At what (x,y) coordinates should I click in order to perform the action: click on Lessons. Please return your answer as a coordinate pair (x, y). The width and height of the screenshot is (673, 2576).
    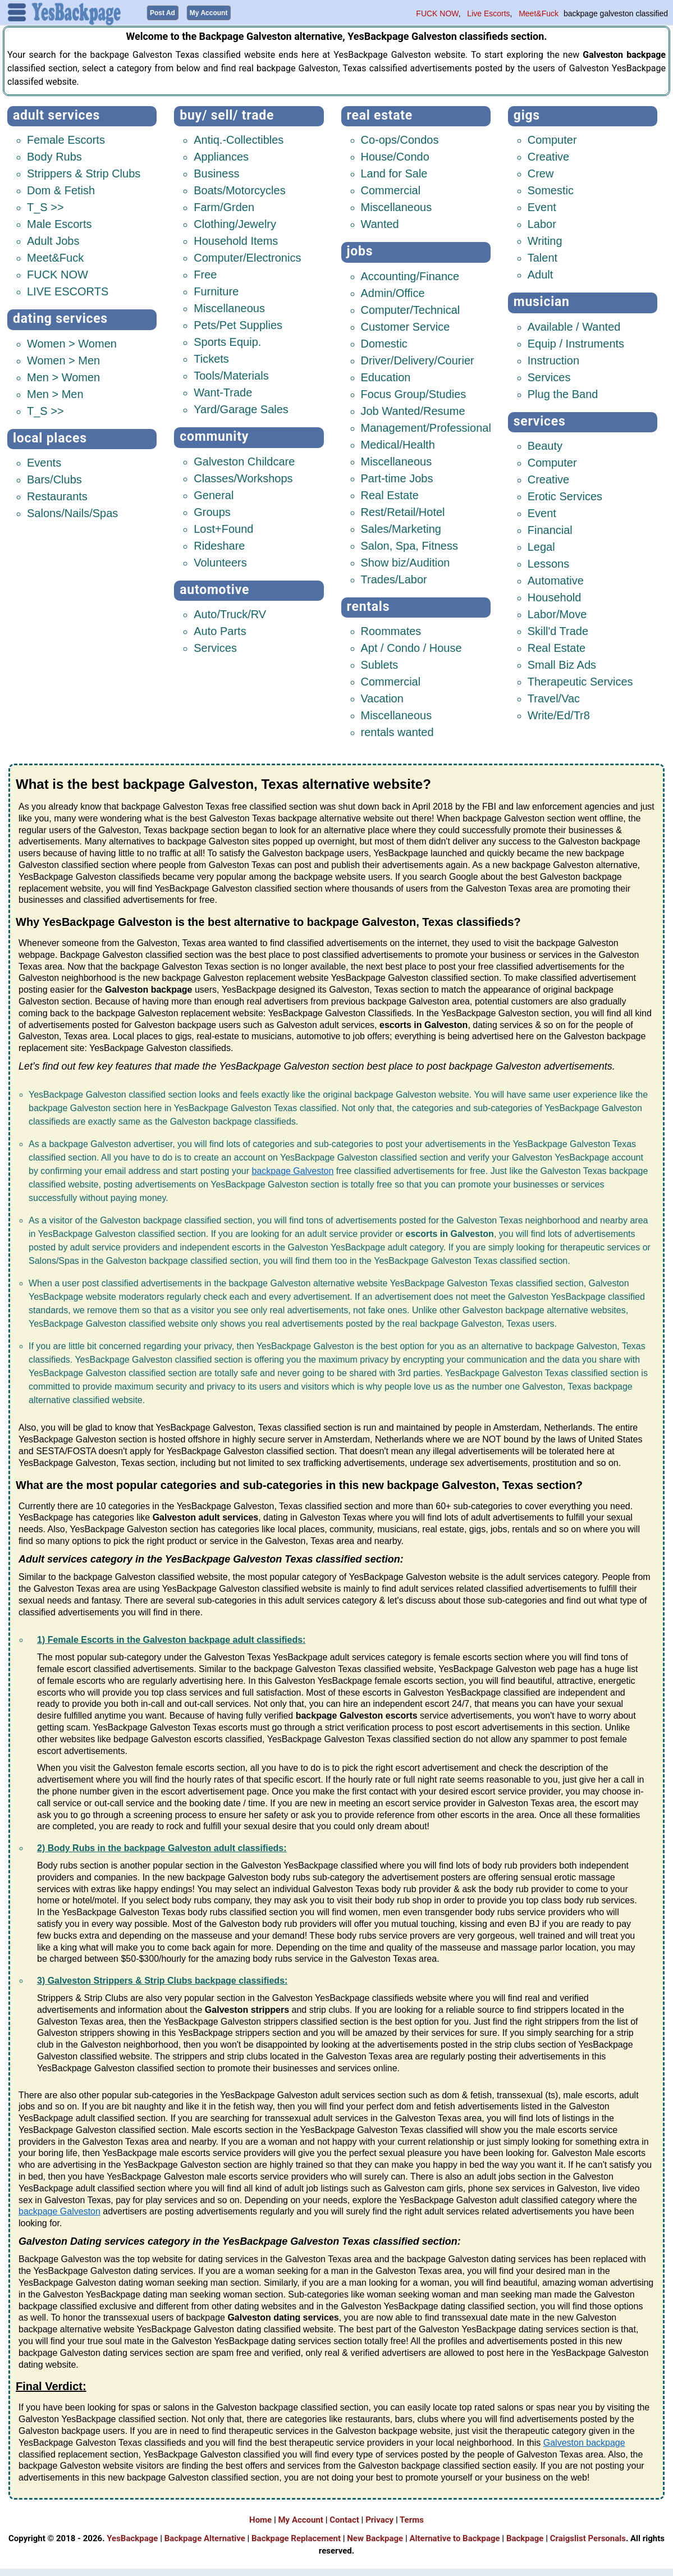
    Looking at the image, I should click on (549, 563).